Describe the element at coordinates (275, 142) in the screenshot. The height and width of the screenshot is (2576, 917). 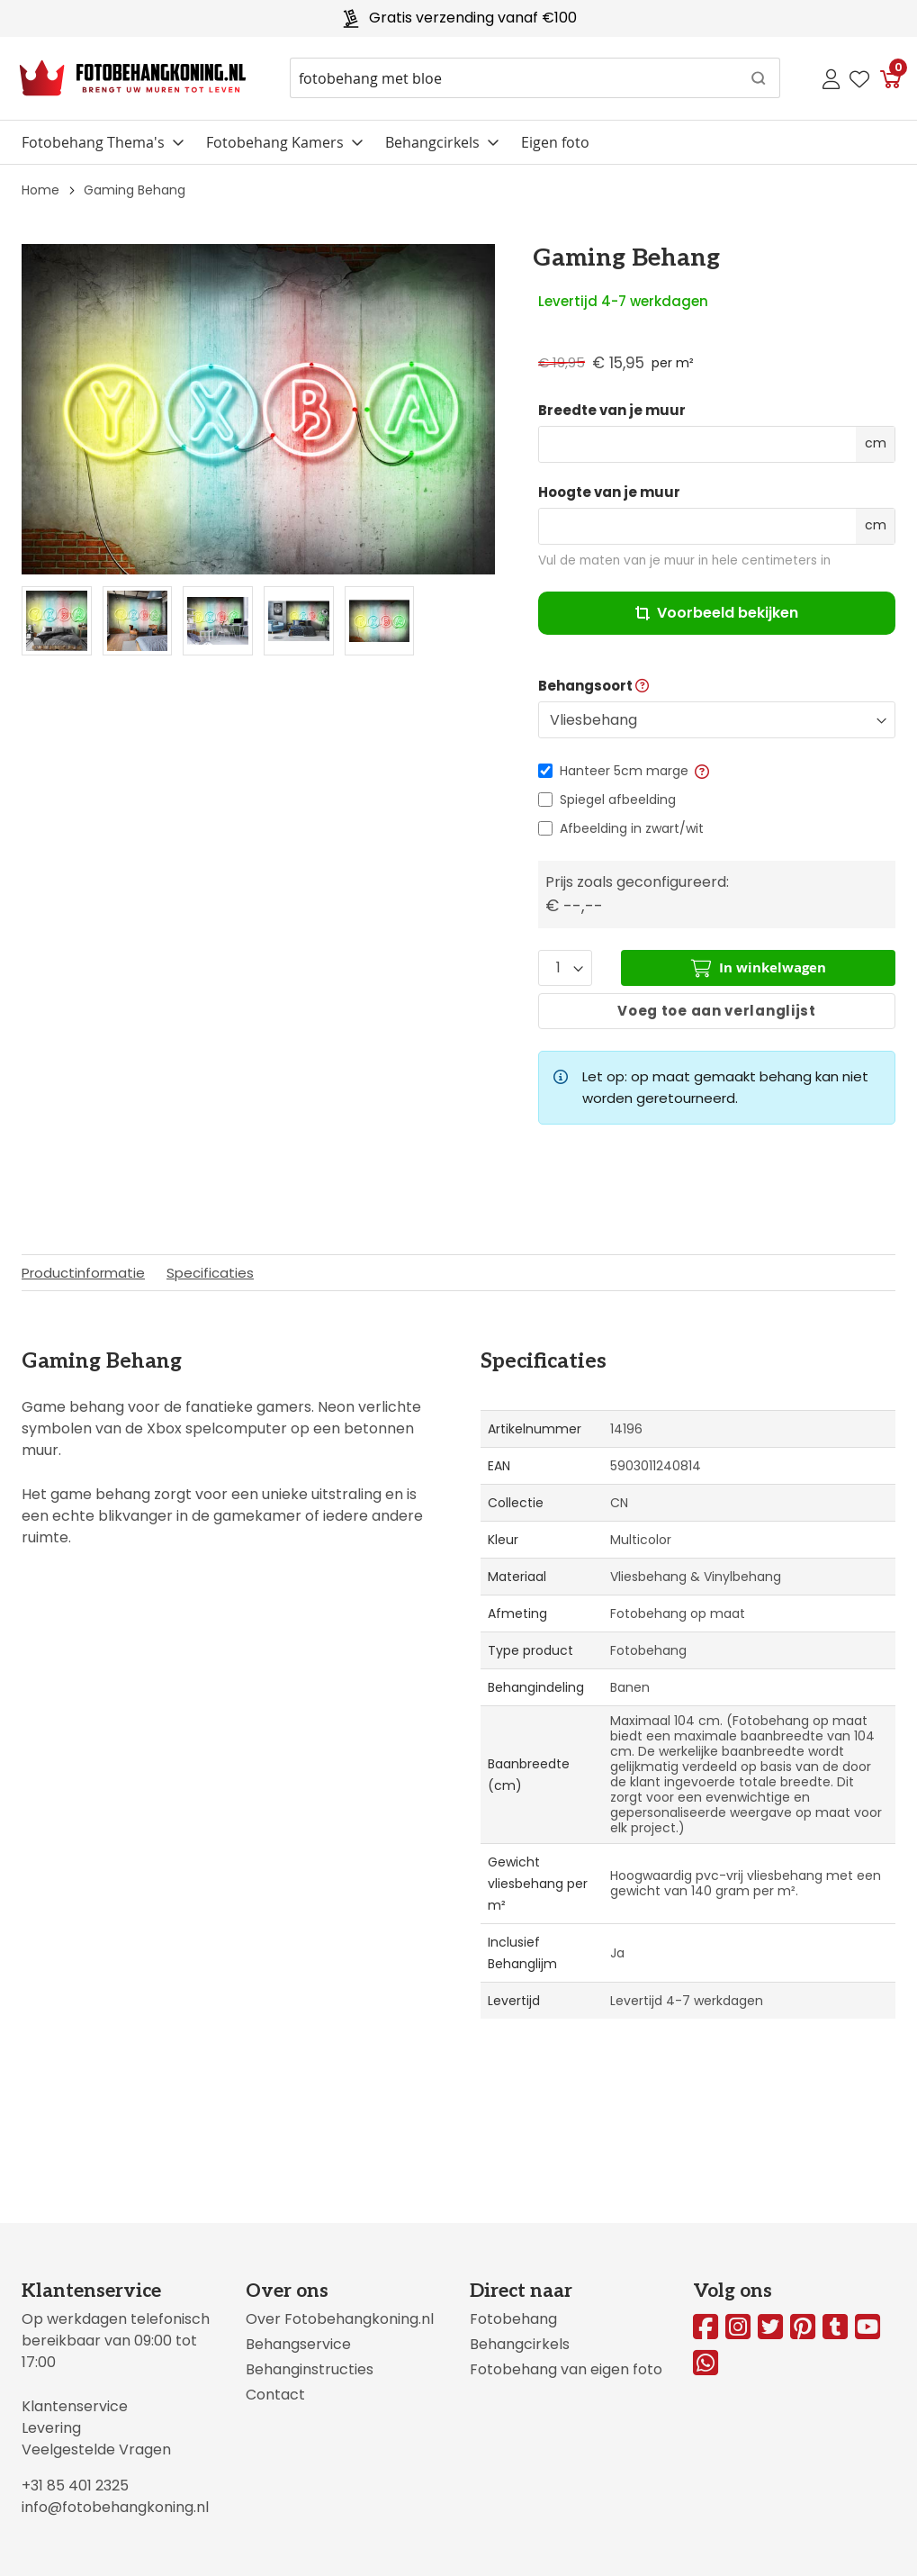
I see `Fotobehang Kamers` at that location.